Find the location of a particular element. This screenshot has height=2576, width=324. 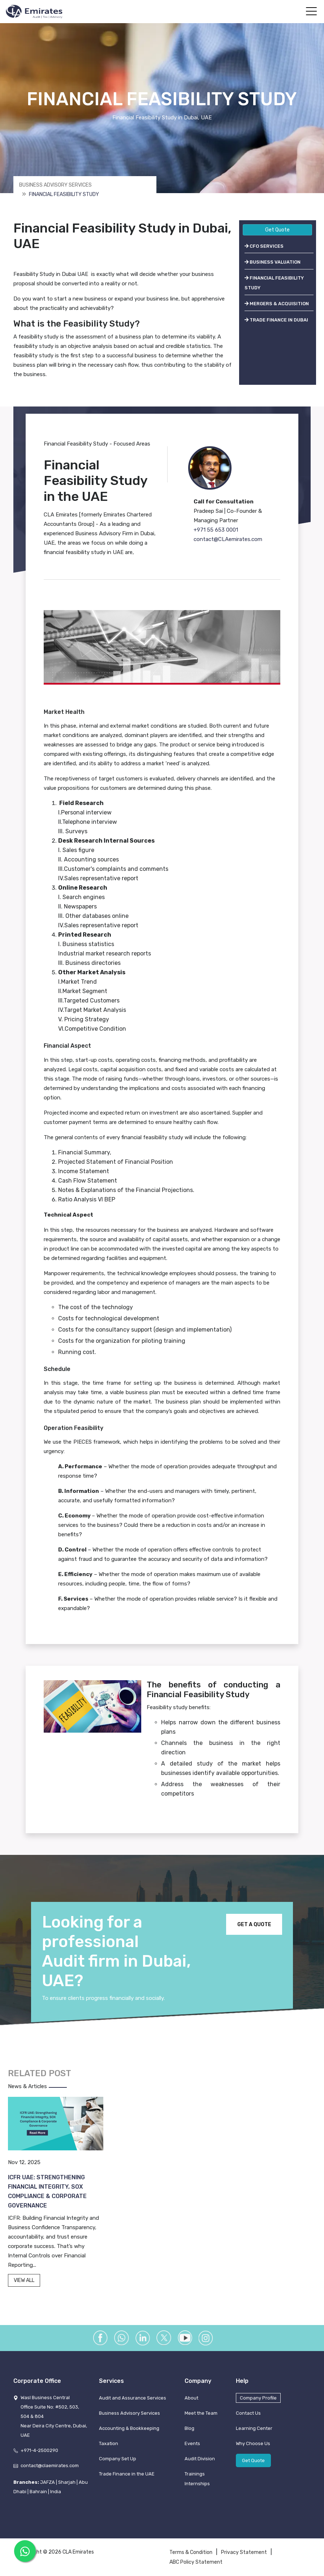

Taxation is located at coordinates (108, 2443).